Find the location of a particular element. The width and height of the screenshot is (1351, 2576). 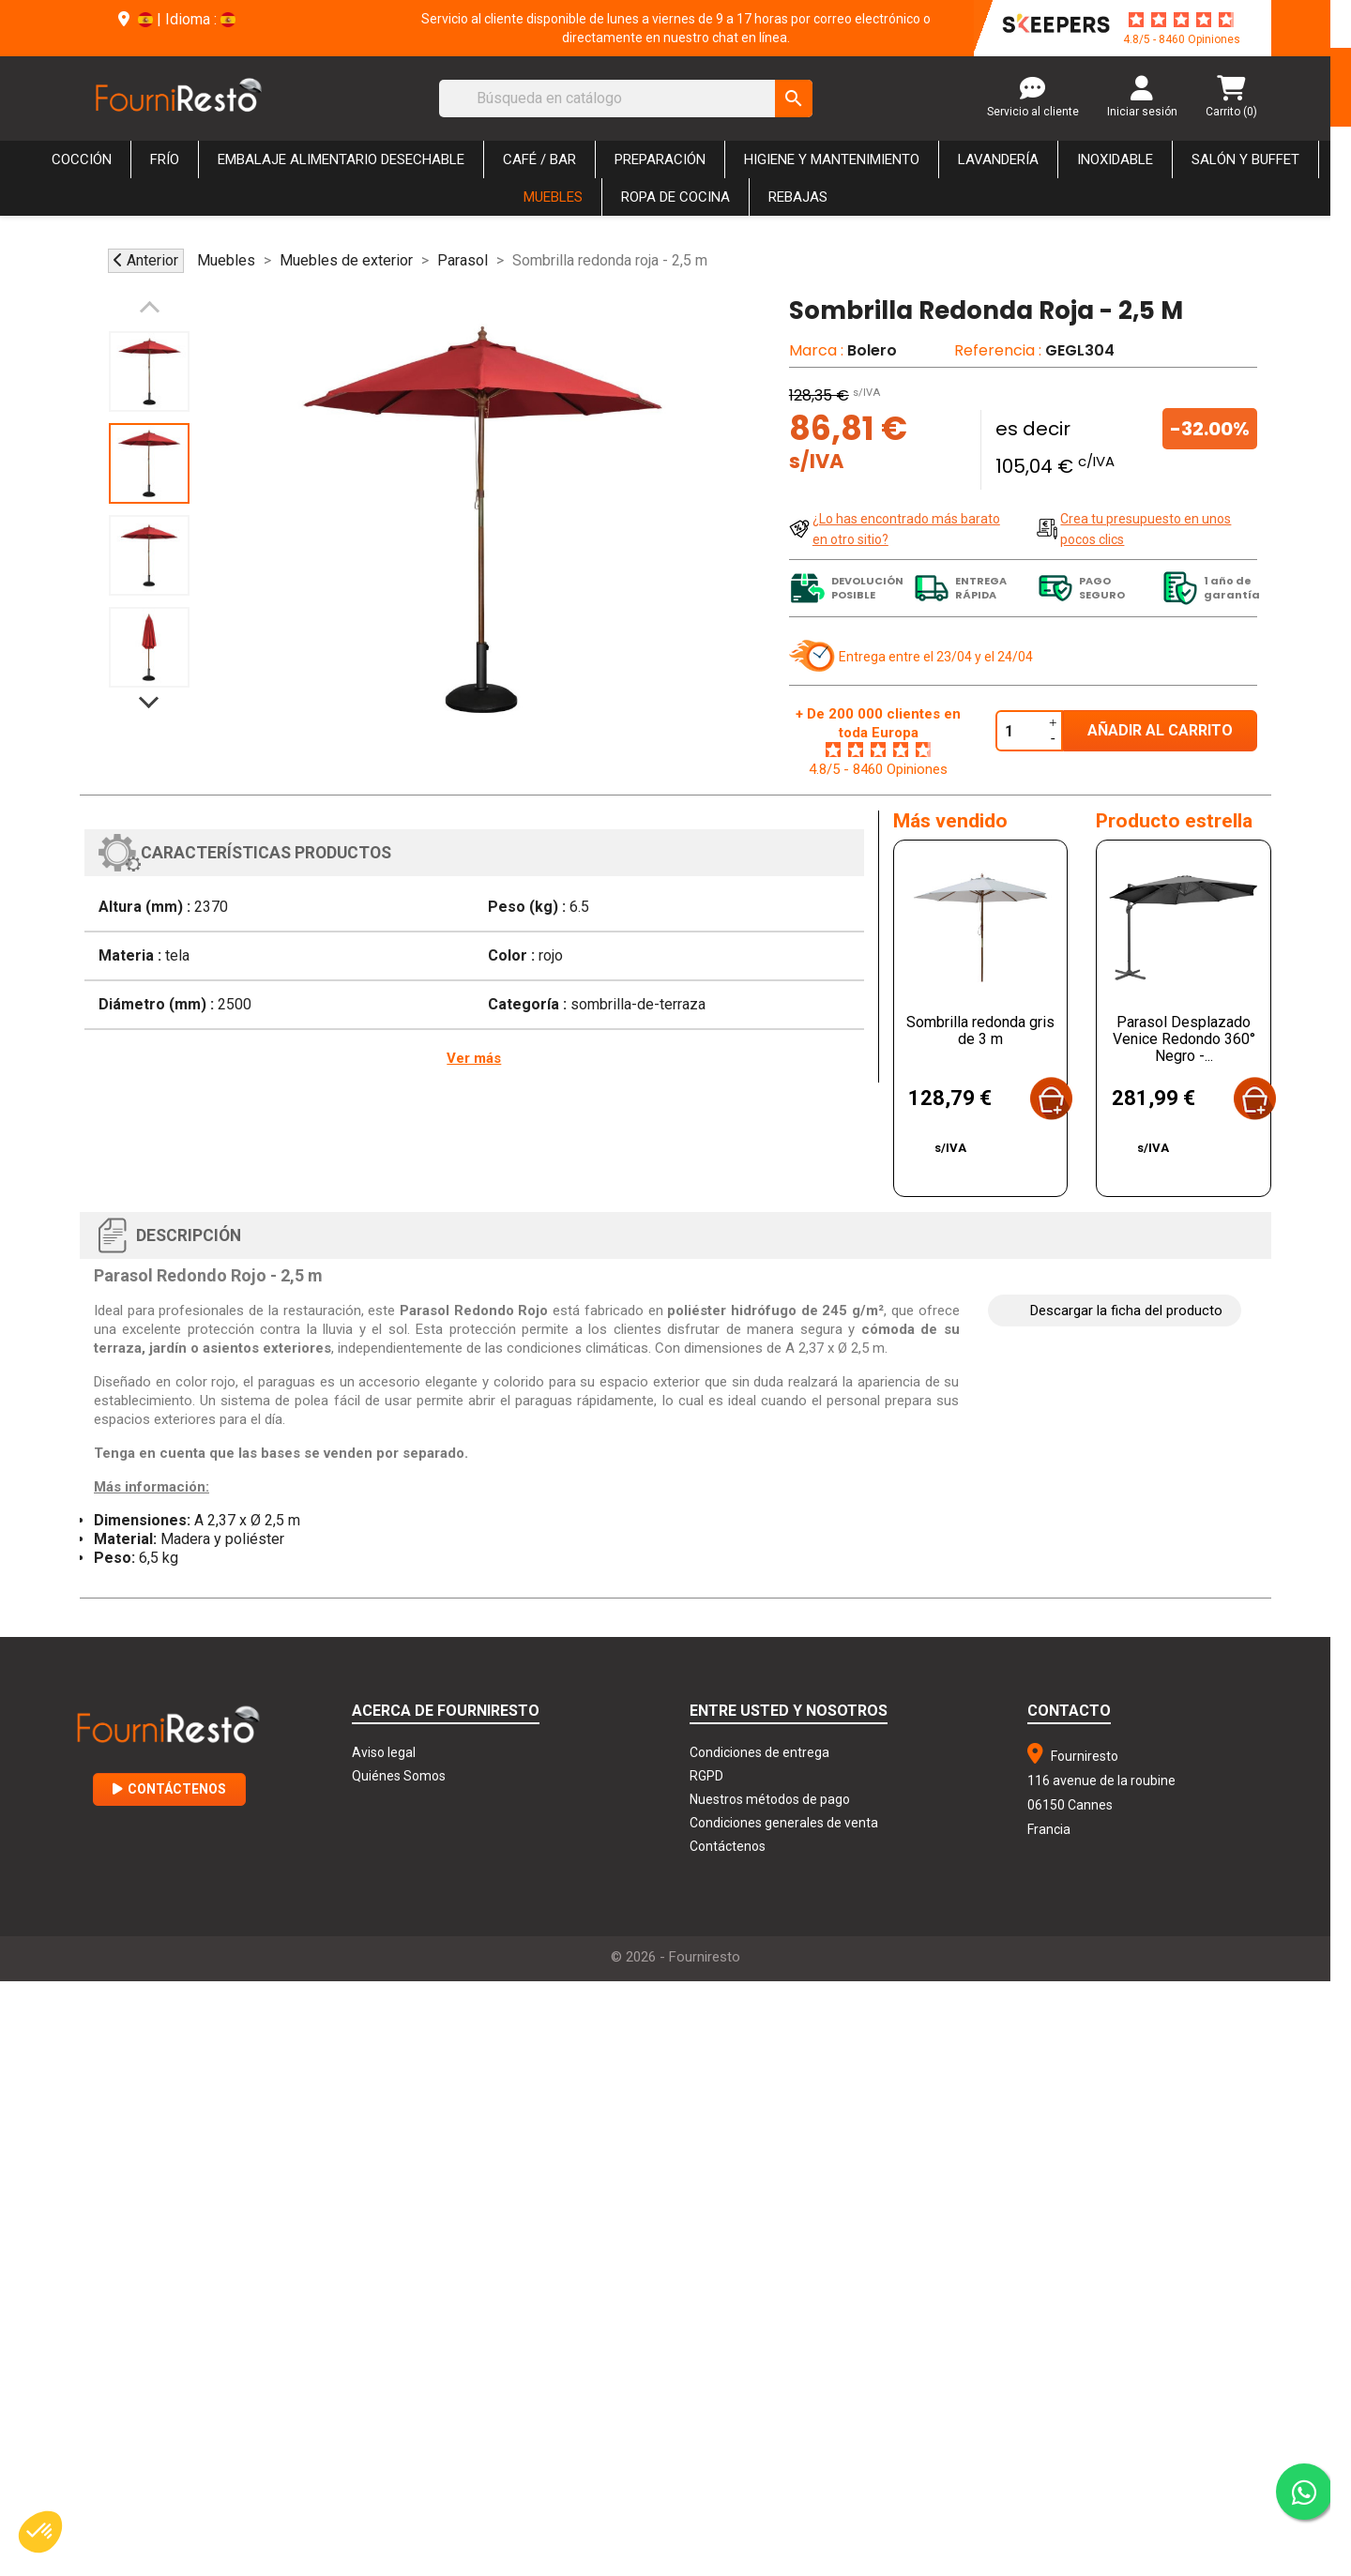

Quiénes Somos is located at coordinates (399, 1775).